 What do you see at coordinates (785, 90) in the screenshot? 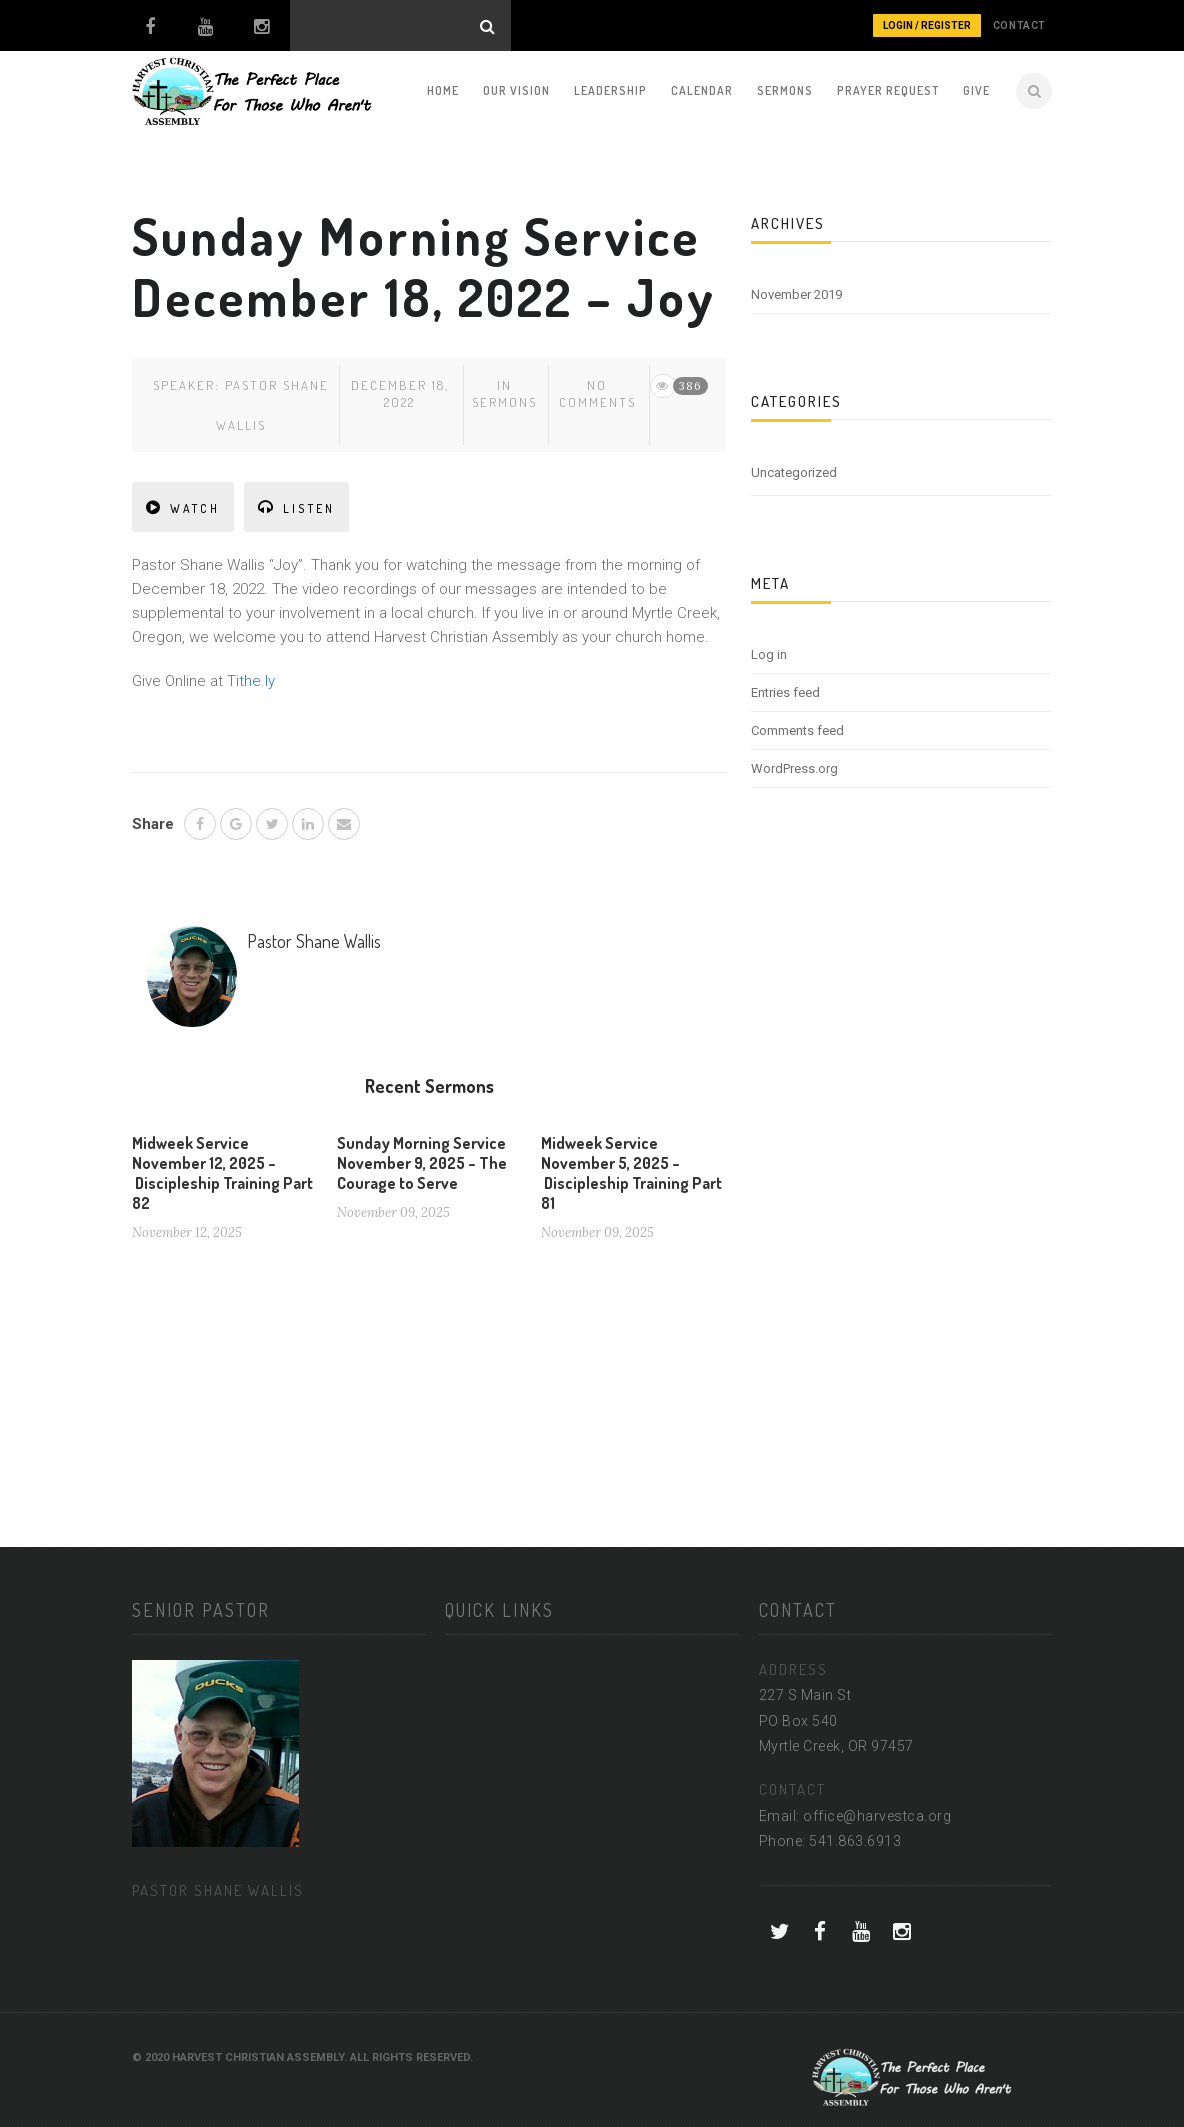
I see `Sermons` at bounding box center [785, 90].